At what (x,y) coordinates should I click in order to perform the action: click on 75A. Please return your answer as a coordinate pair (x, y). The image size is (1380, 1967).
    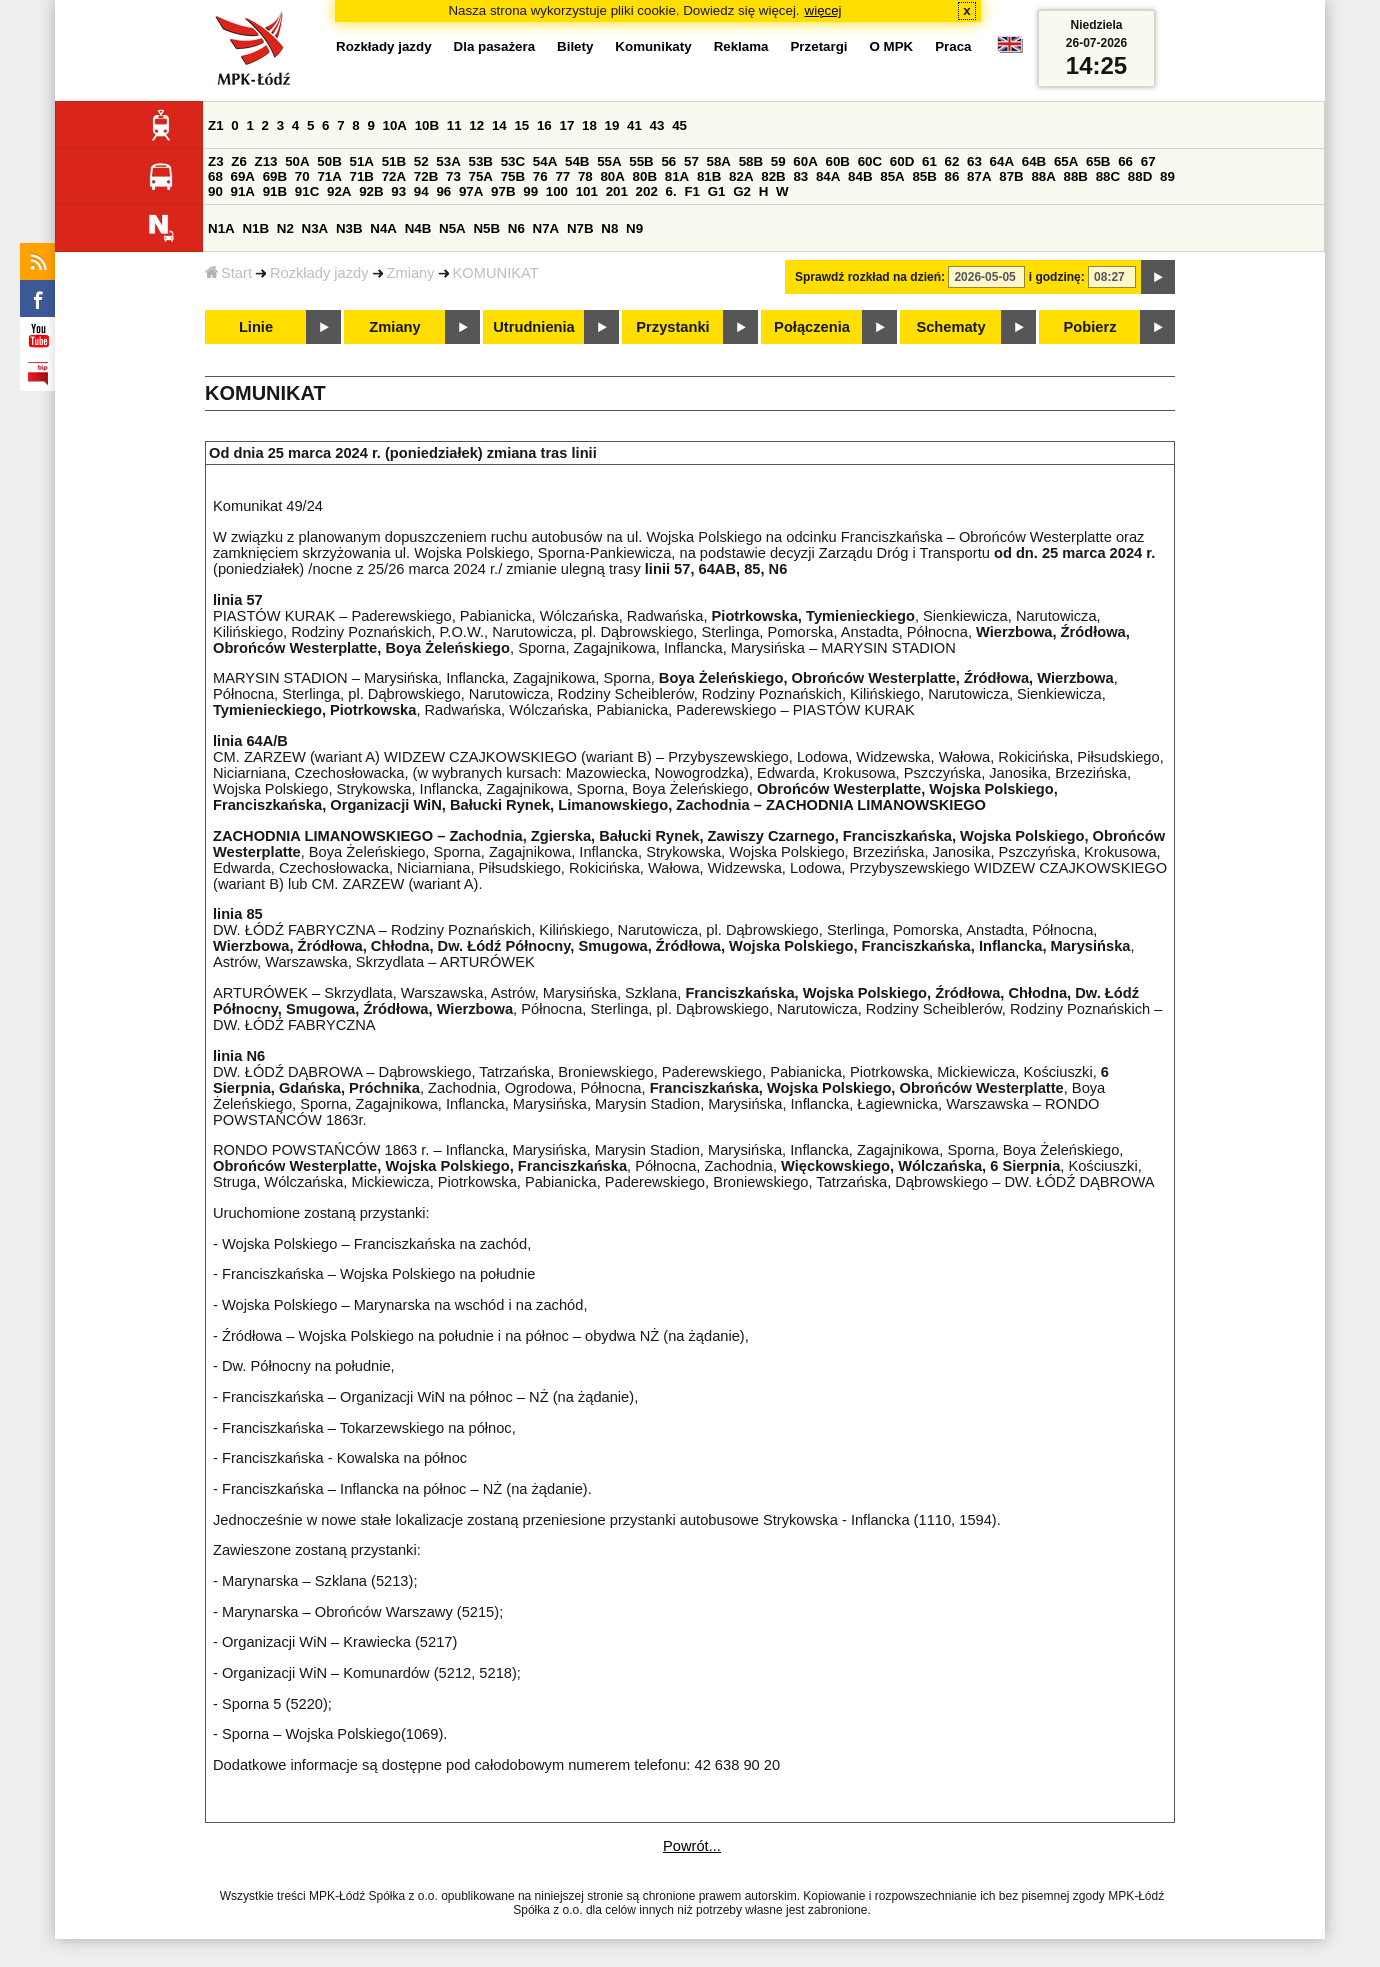
    Looking at the image, I should click on (481, 176).